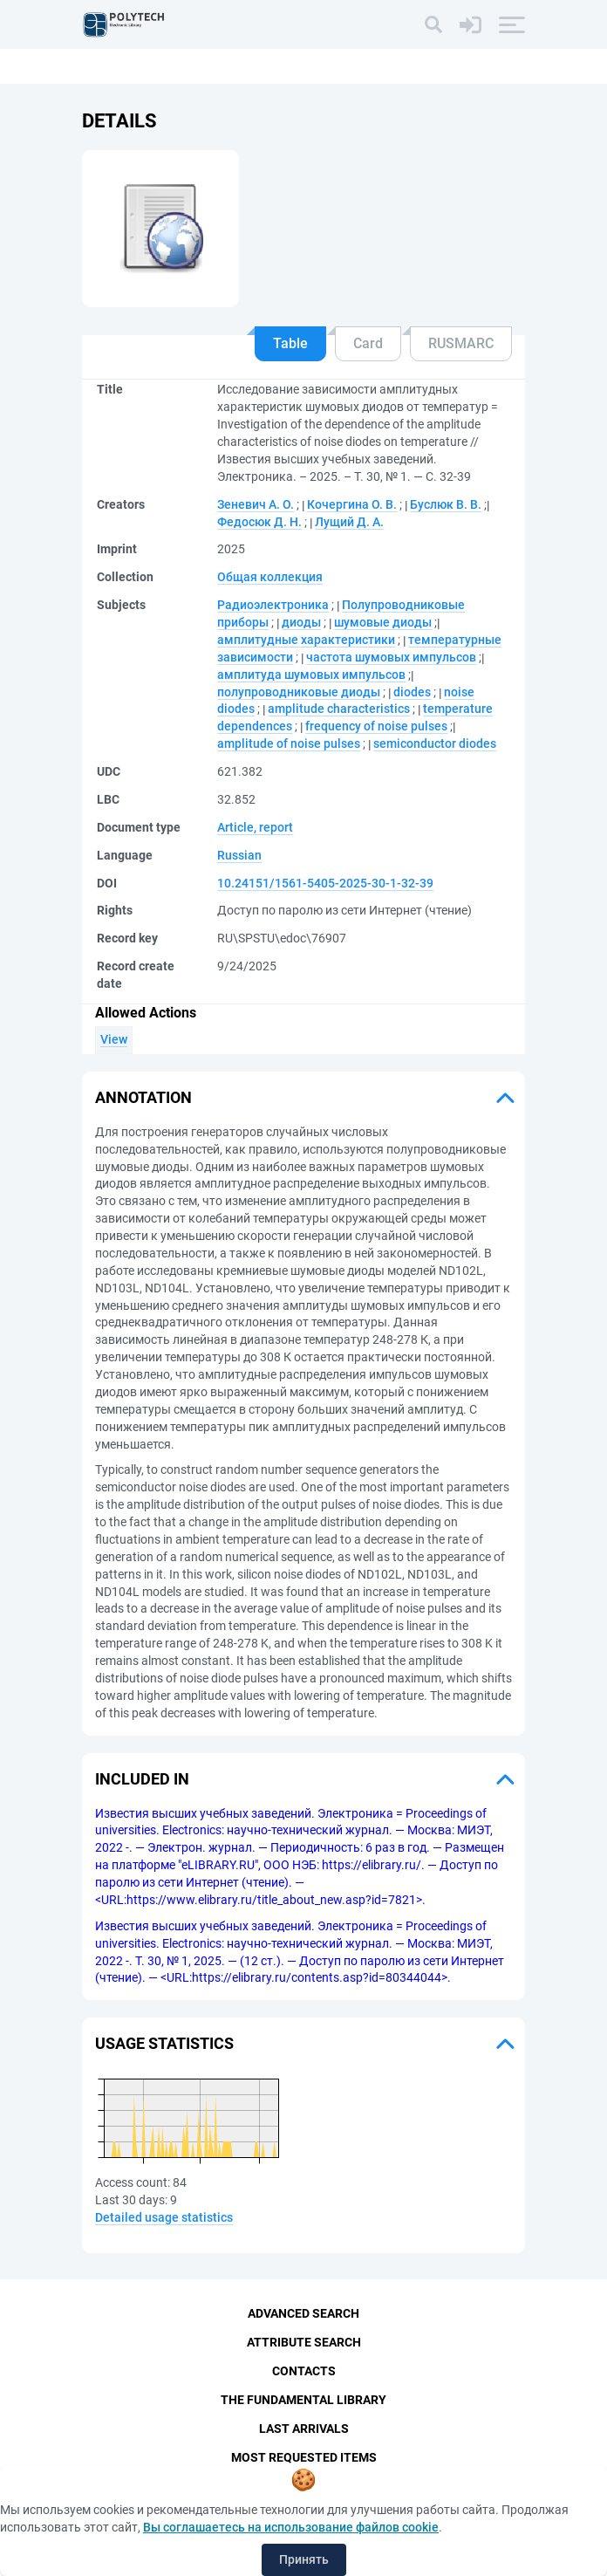 The width and height of the screenshot is (607, 2576). Describe the element at coordinates (368, 343) in the screenshot. I see `Card` at that location.